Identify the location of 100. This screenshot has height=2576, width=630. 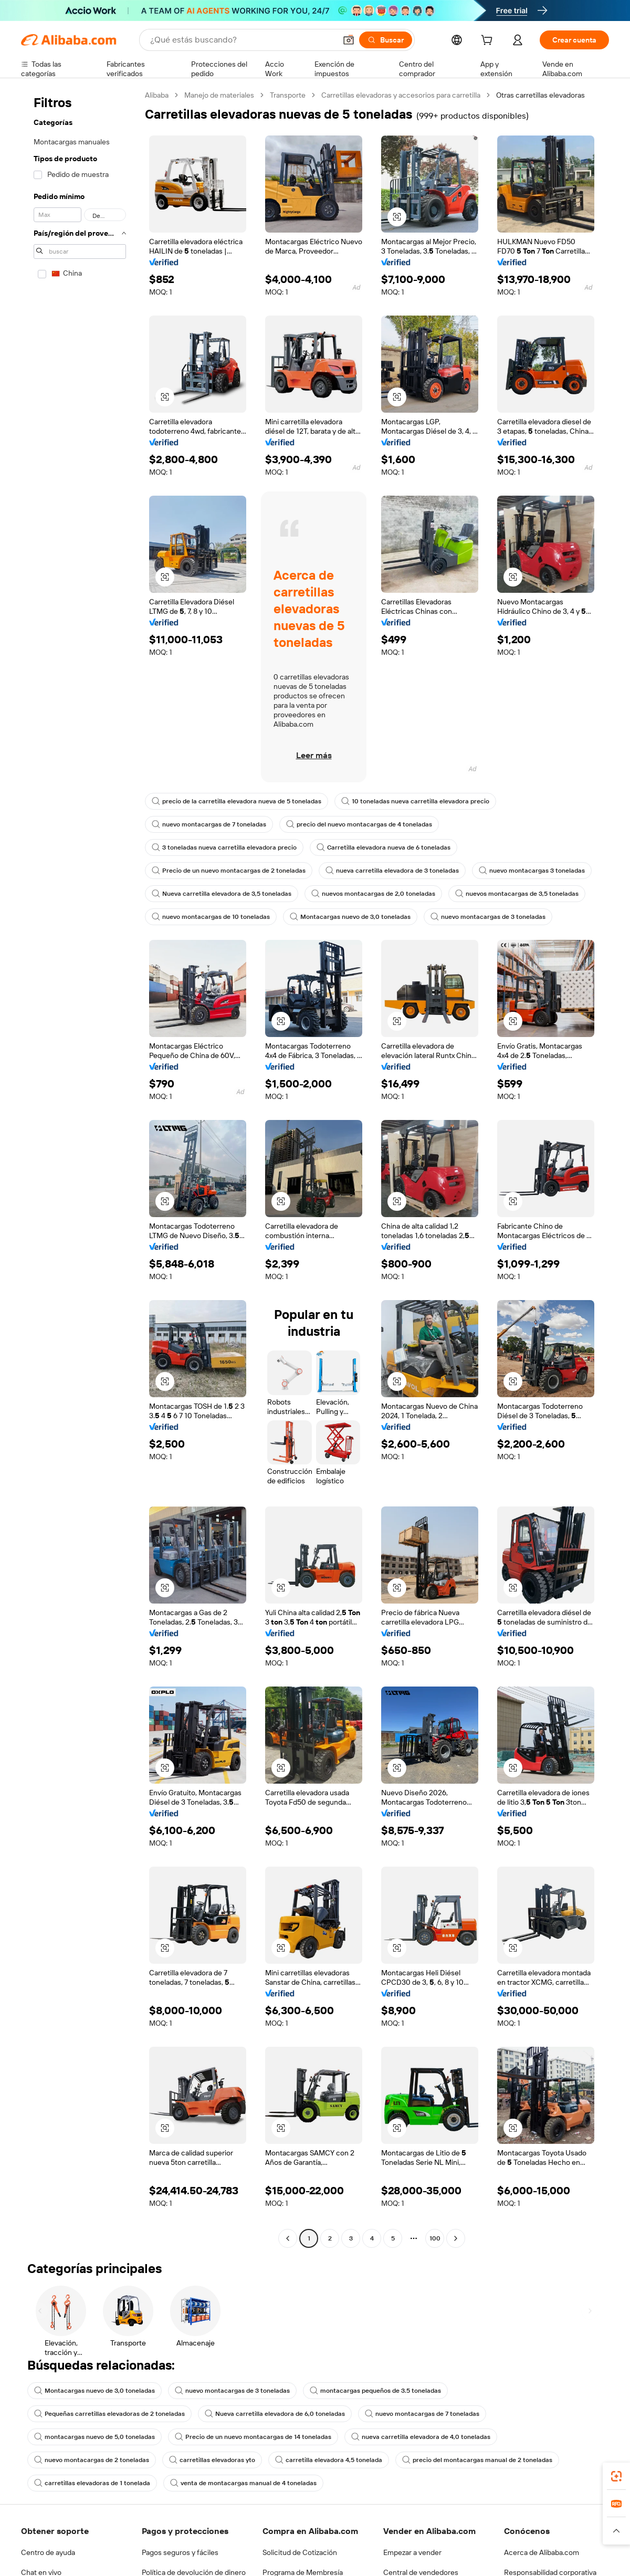
(434, 2238).